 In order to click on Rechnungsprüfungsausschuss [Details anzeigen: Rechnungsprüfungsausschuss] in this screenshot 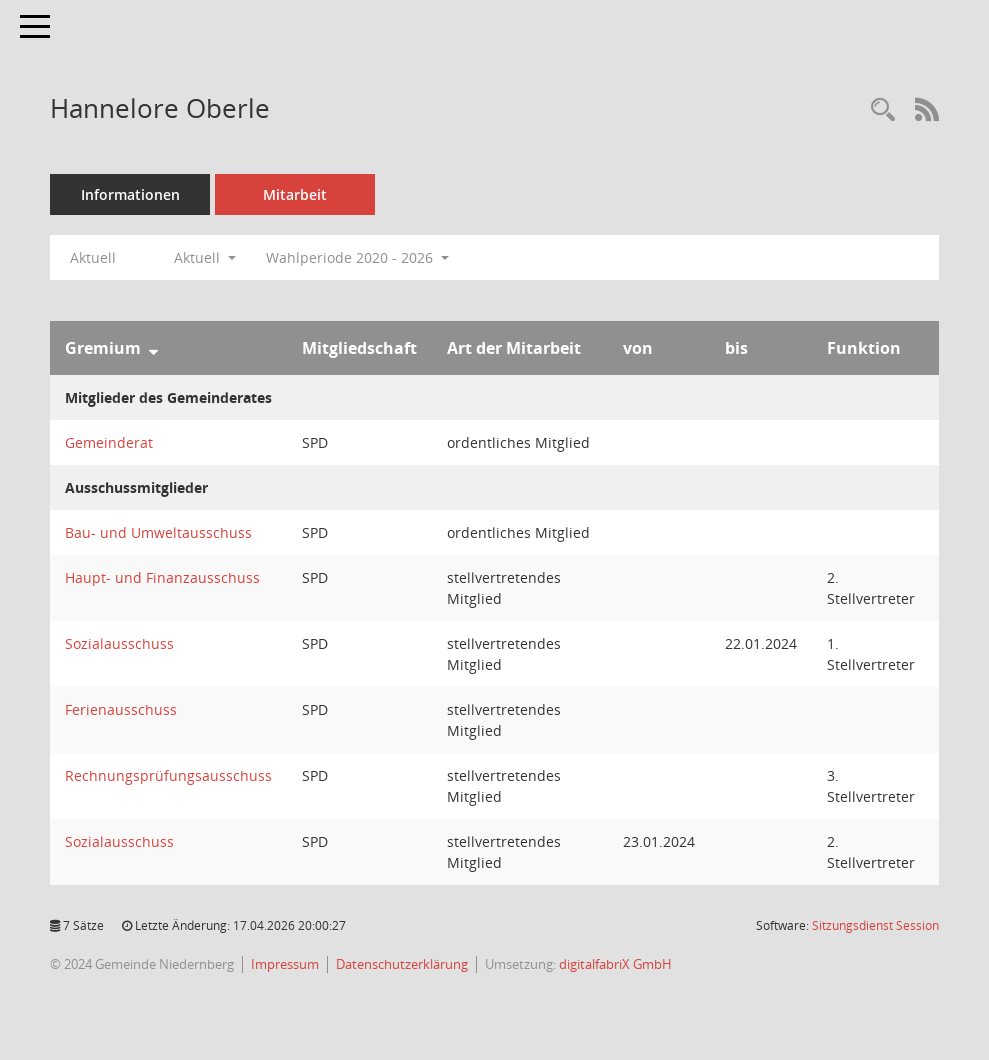, I will do `click(168, 775)`.